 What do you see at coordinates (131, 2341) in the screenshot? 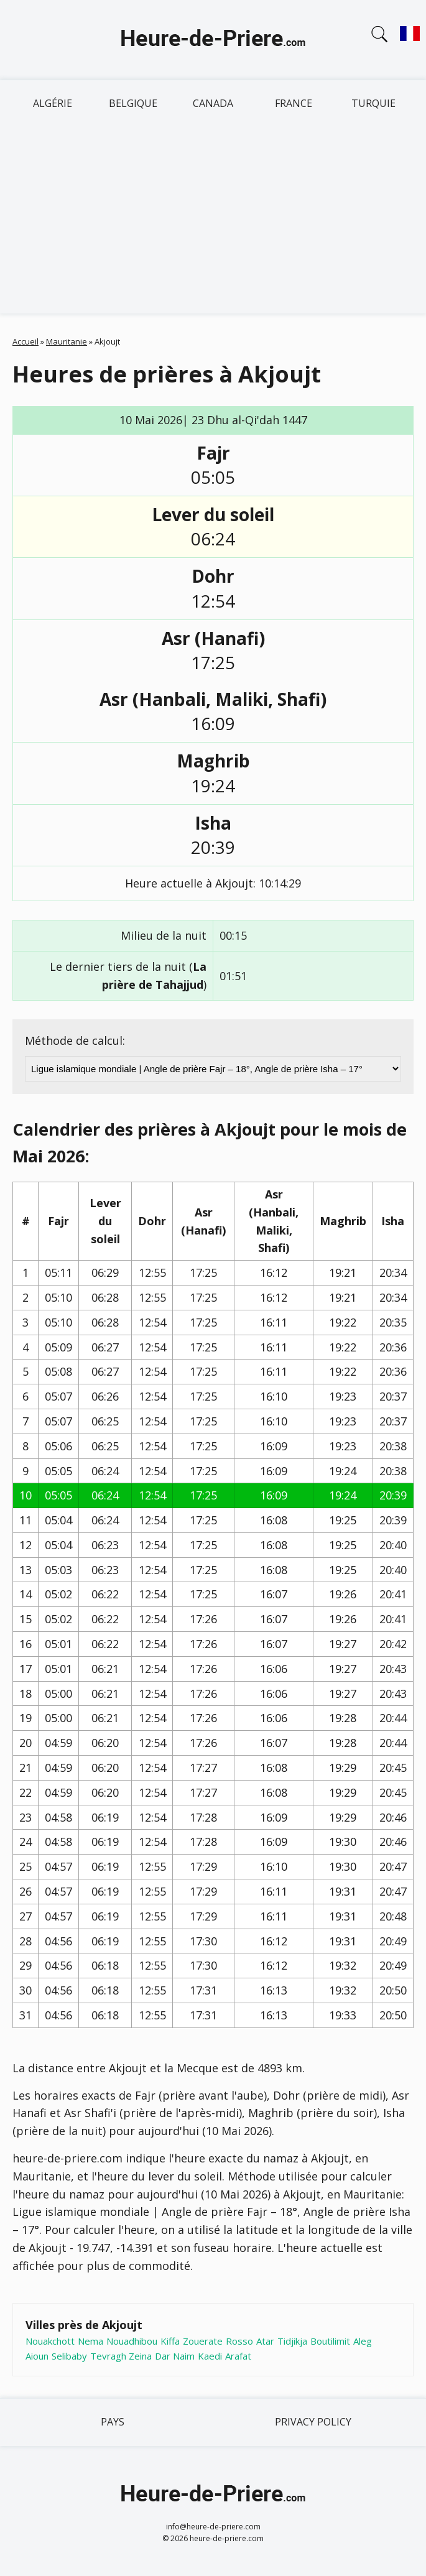
I see `Nouadhibou` at bounding box center [131, 2341].